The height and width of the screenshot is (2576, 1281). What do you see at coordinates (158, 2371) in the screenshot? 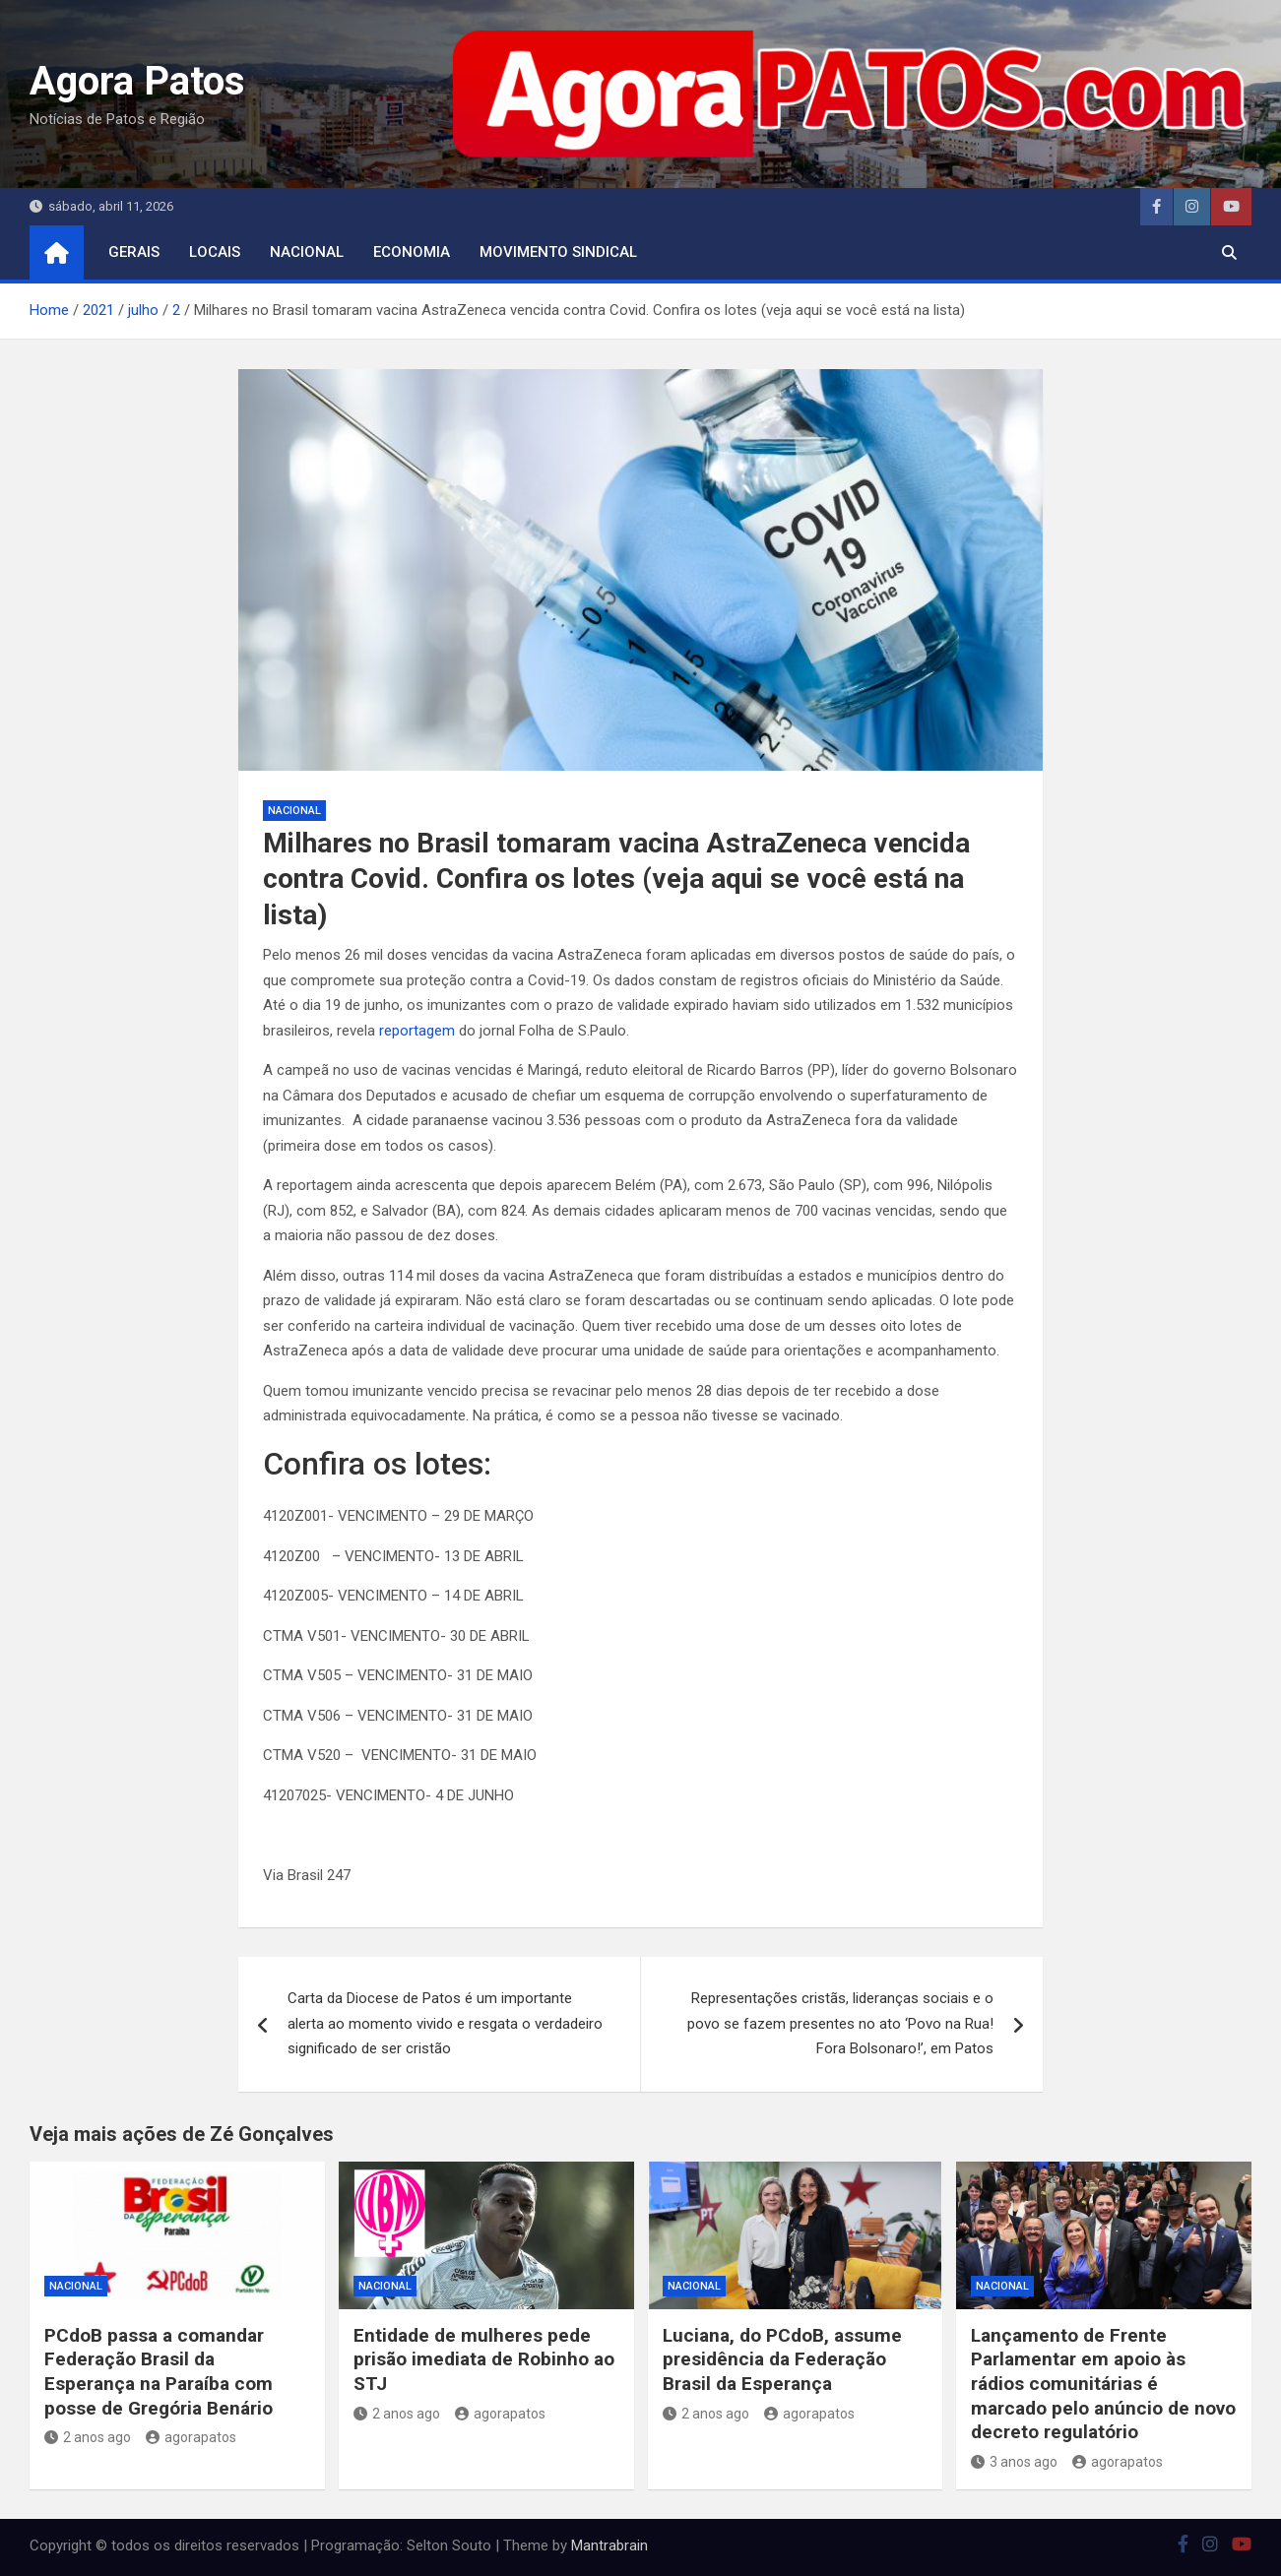
I see `PCdoB passa a comandar Federação Brasil da Esperança na Paraíba com posse de Gregória Benário` at bounding box center [158, 2371].